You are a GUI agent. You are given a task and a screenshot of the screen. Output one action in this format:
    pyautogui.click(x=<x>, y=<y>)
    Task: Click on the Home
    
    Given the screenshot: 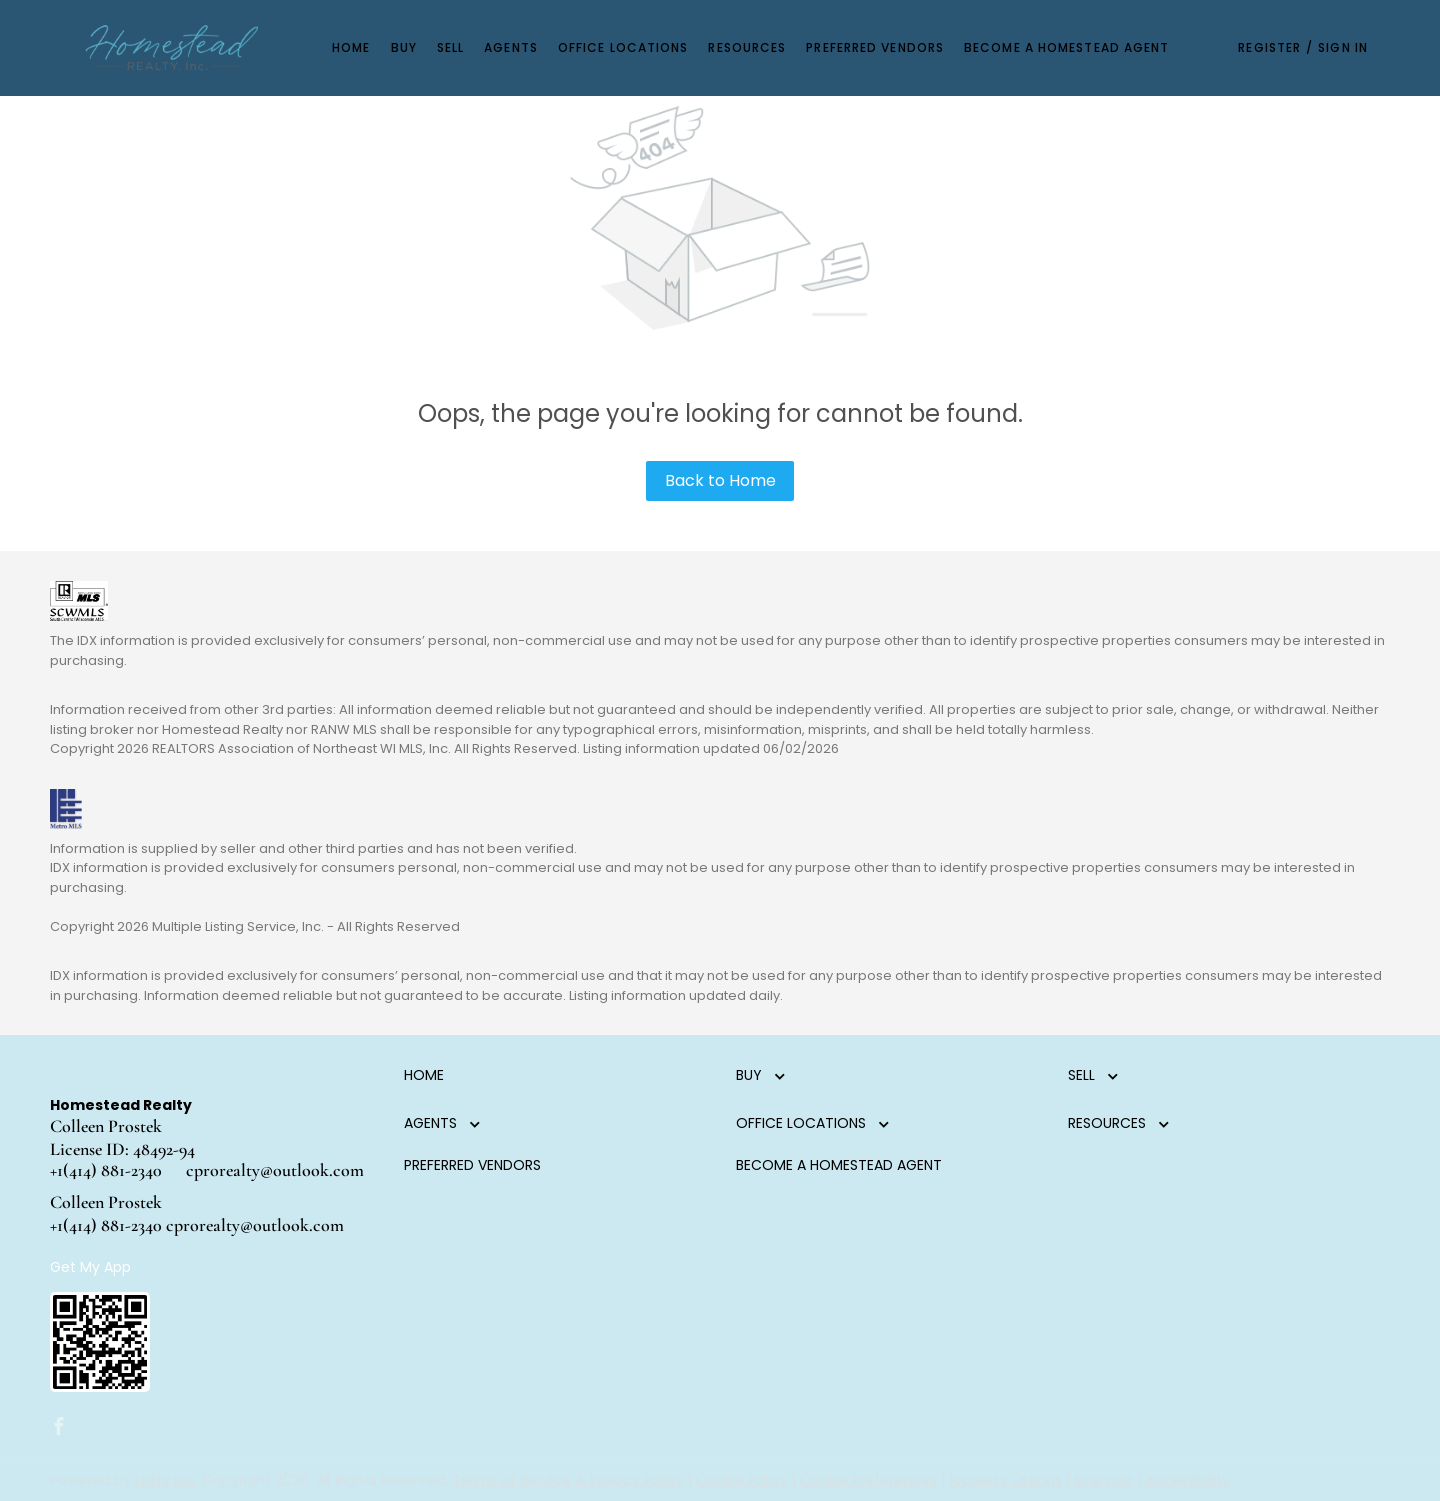 What is the action you would take?
    pyautogui.click(x=351, y=47)
    